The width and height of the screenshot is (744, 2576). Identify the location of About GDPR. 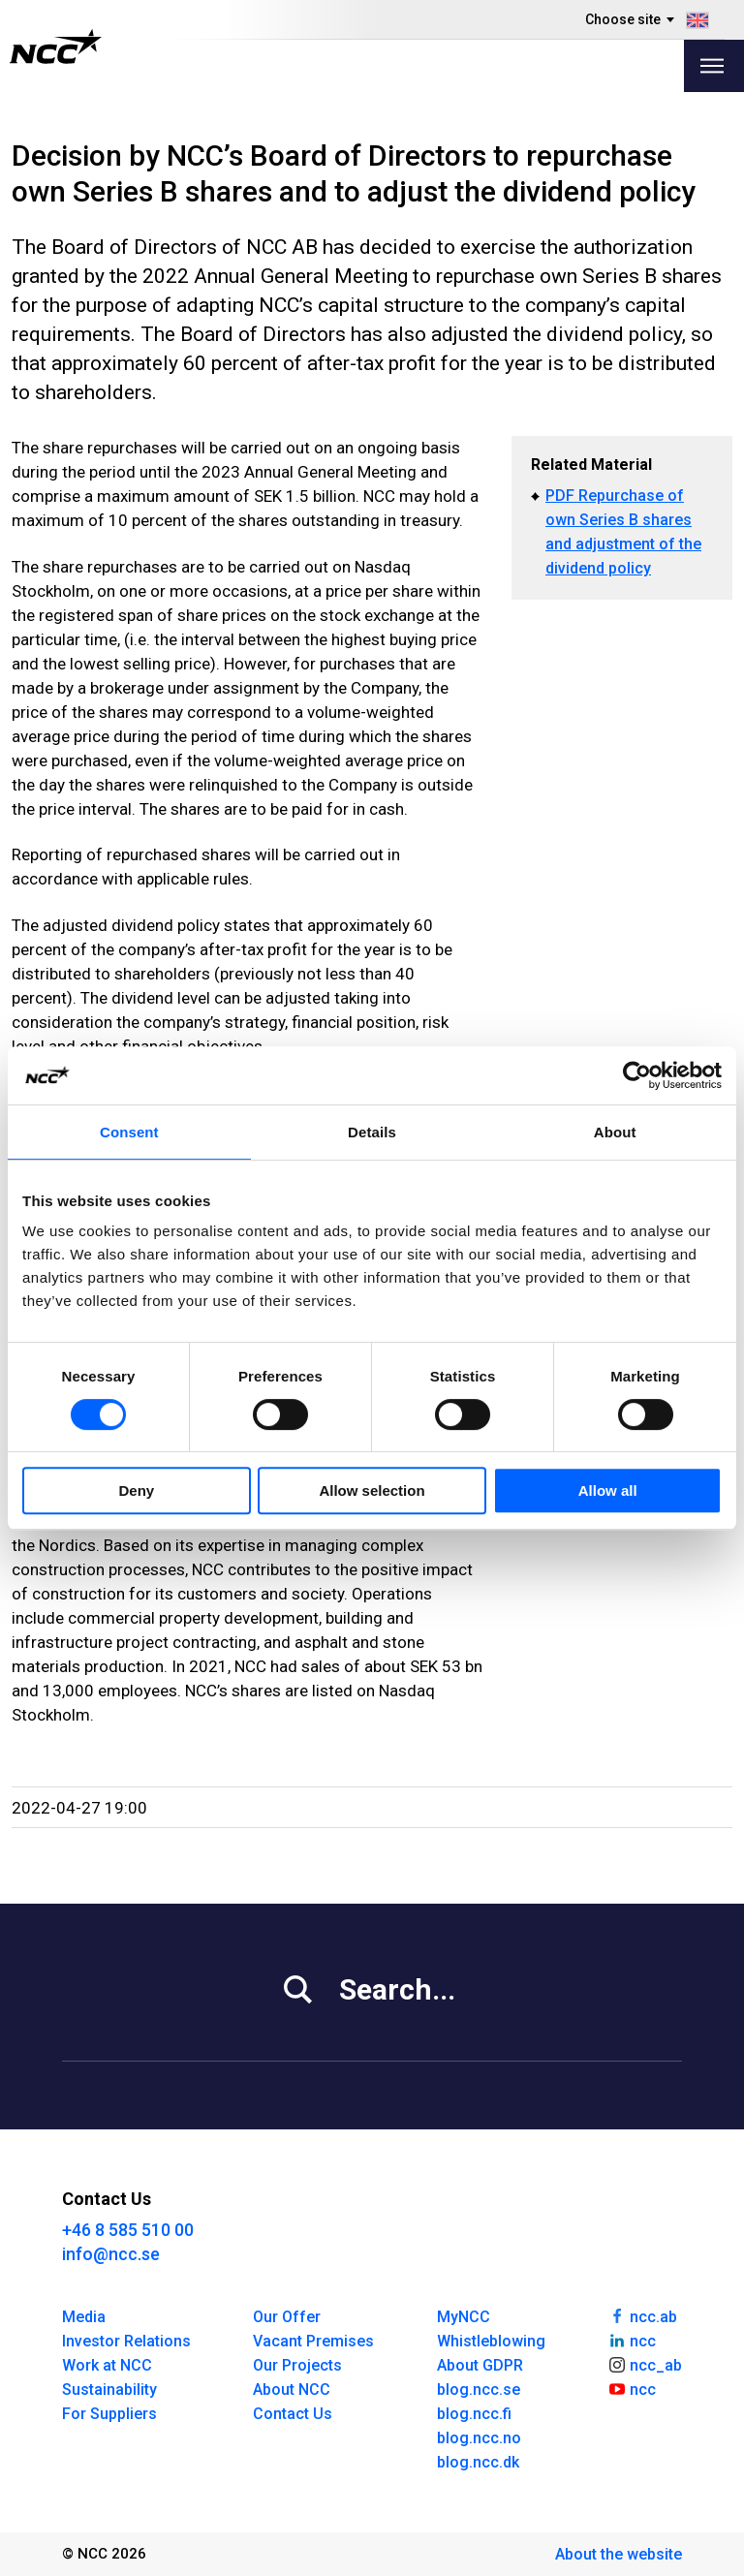
(480, 2365).